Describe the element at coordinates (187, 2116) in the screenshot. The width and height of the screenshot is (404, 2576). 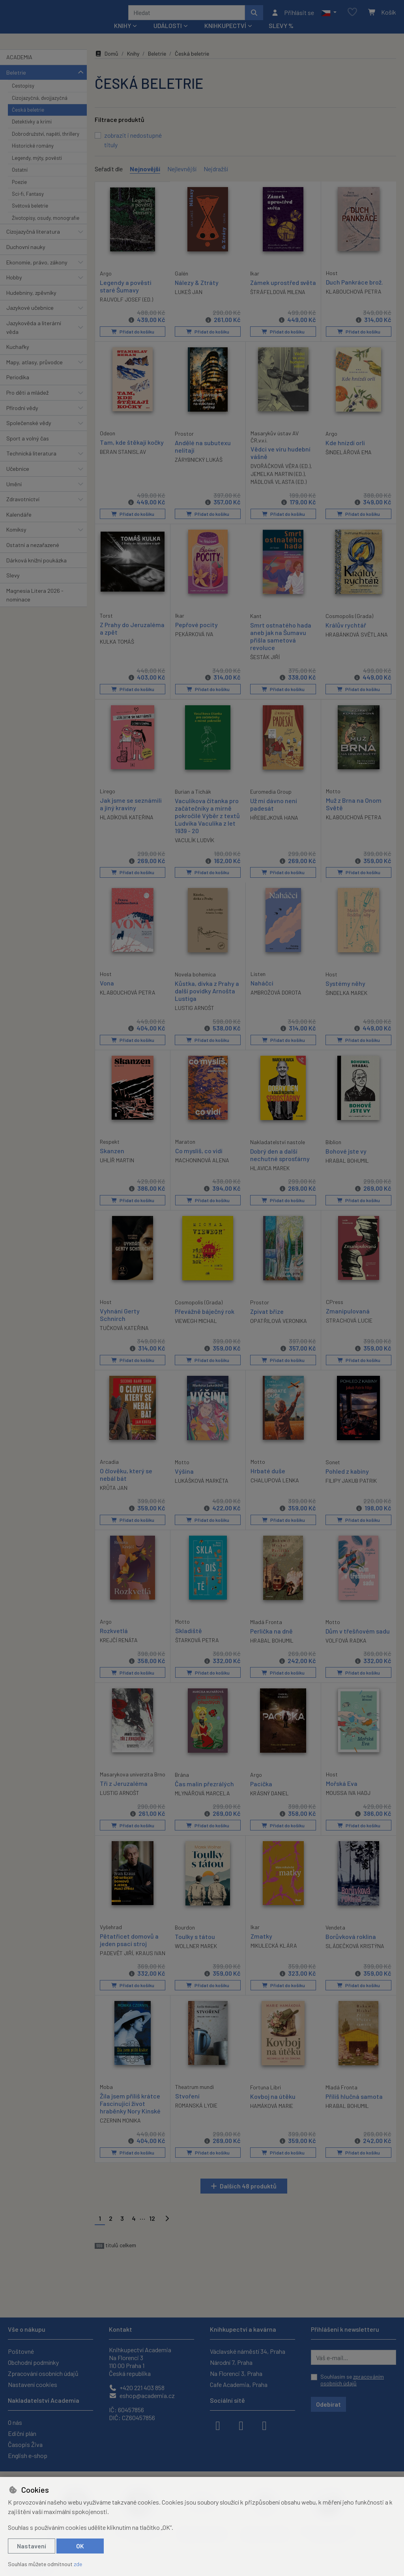
I see `Stvoření` at that location.